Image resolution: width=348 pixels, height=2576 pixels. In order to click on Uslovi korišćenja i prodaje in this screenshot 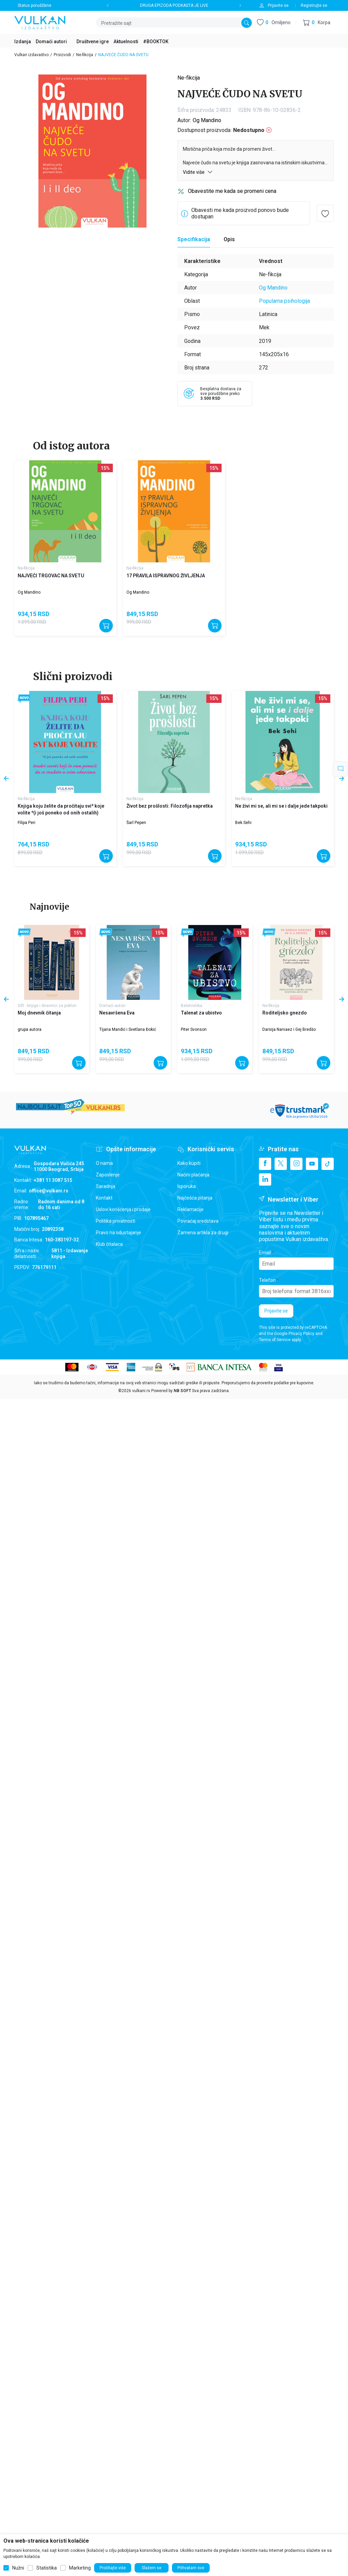, I will do `click(123, 1209)`.